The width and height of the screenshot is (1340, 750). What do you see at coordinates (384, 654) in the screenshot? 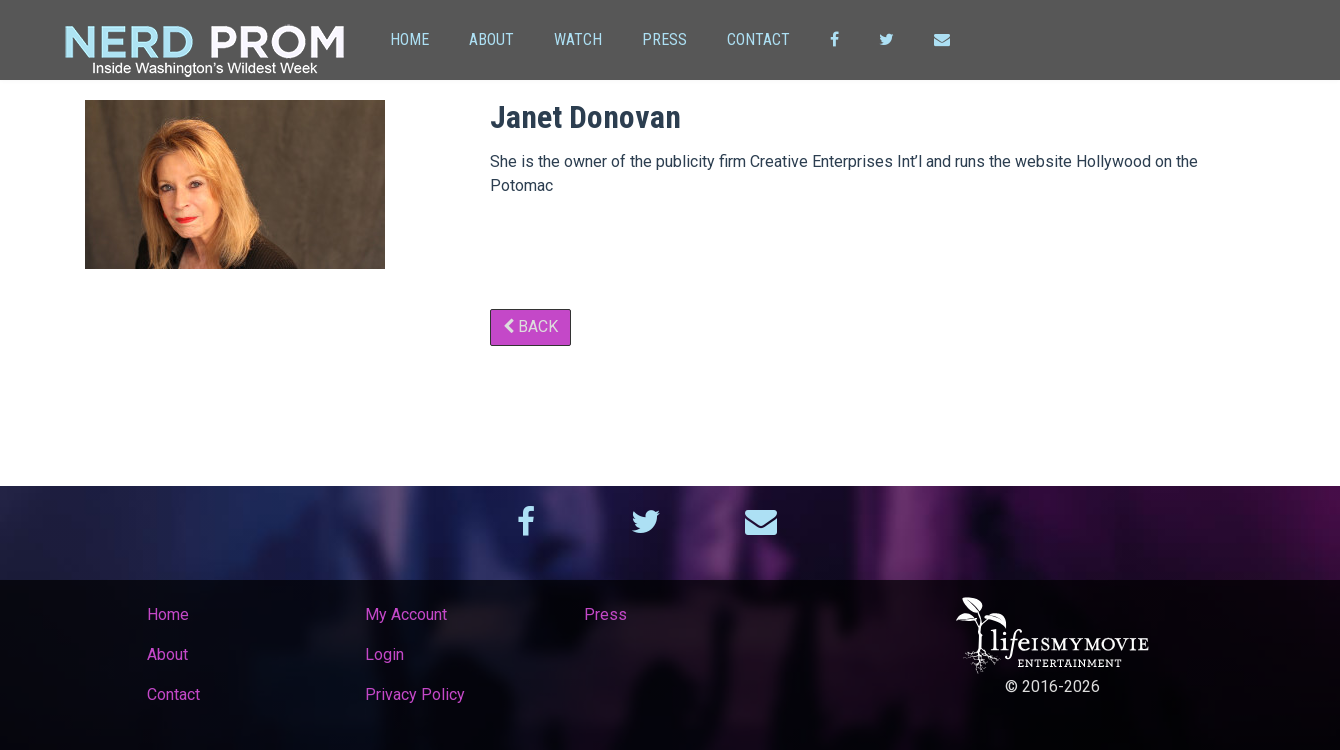
I see `Login` at bounding box center [384, 654].